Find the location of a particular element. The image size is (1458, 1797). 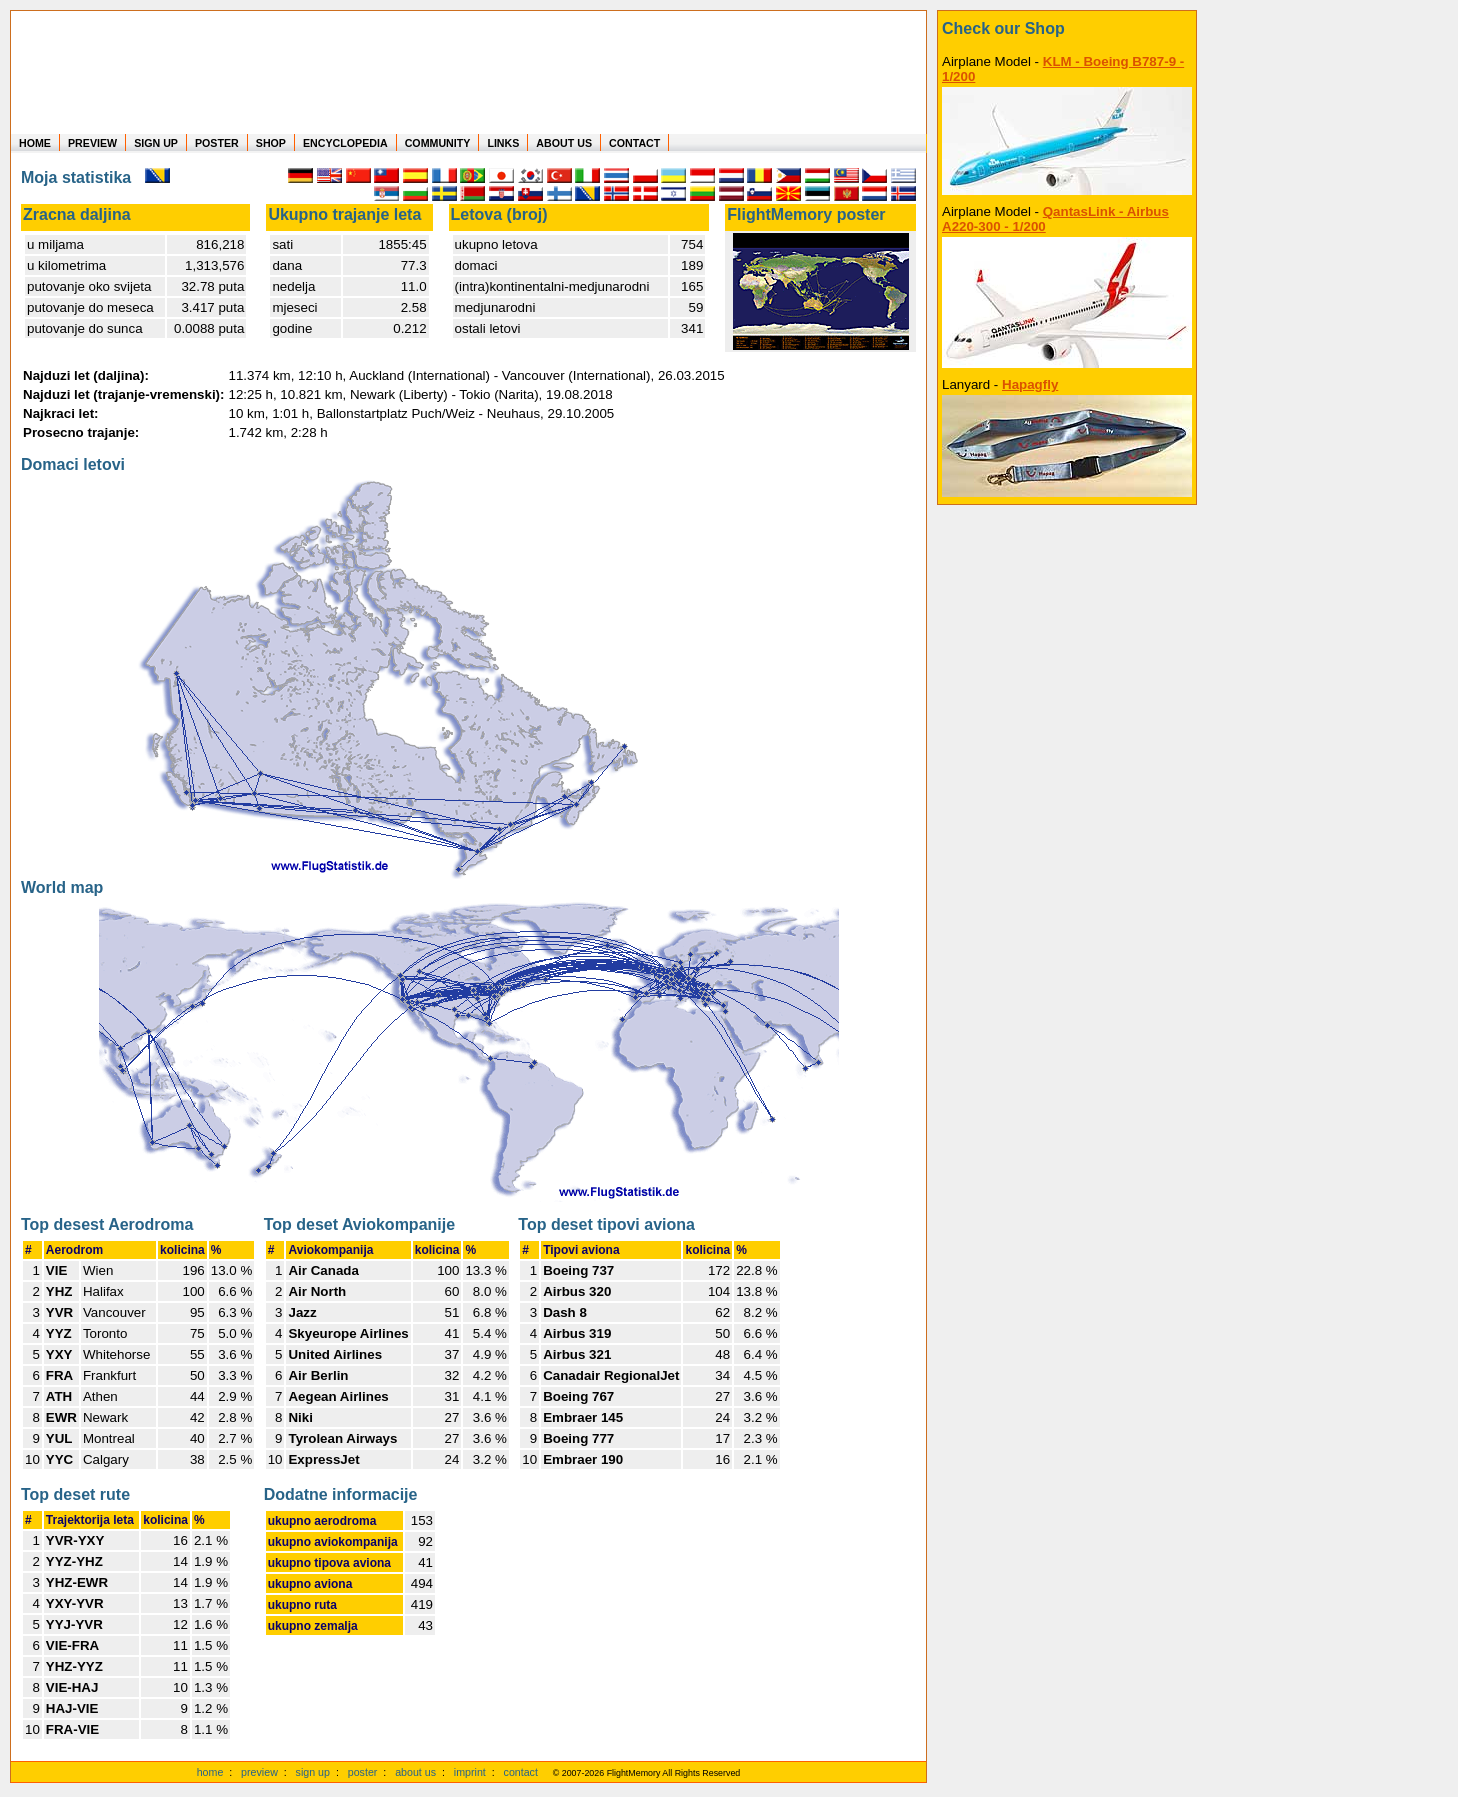

ENCYCLOPEDIA is located at coordinates (345, 143).